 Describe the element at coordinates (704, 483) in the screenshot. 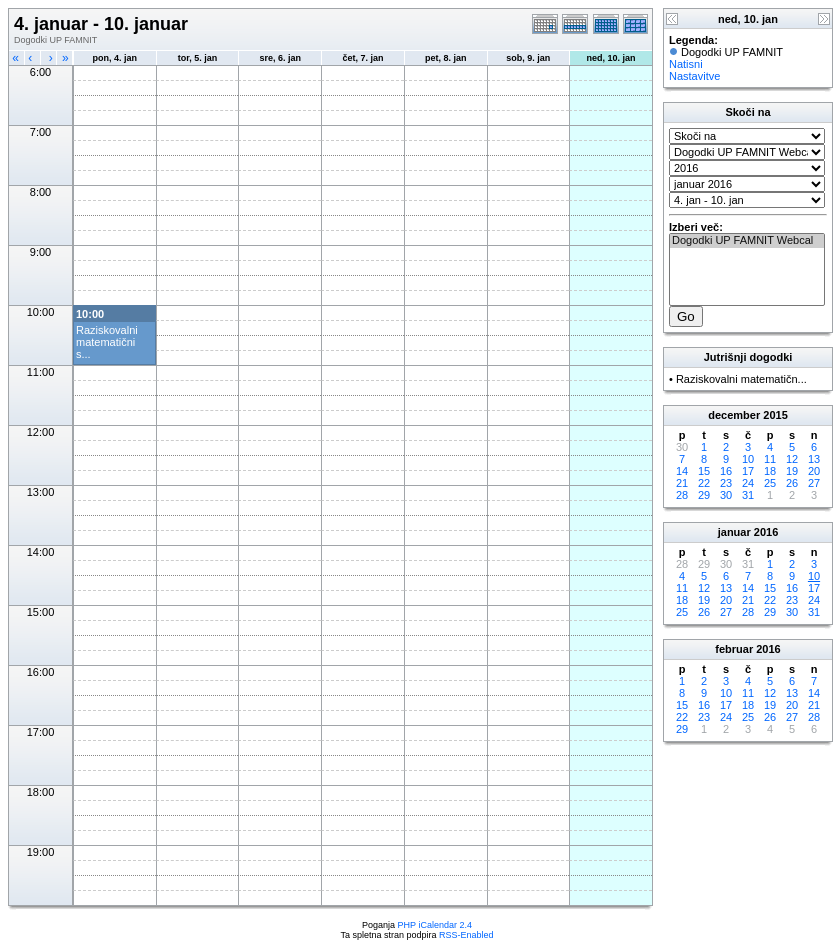

I see `22` at that location.